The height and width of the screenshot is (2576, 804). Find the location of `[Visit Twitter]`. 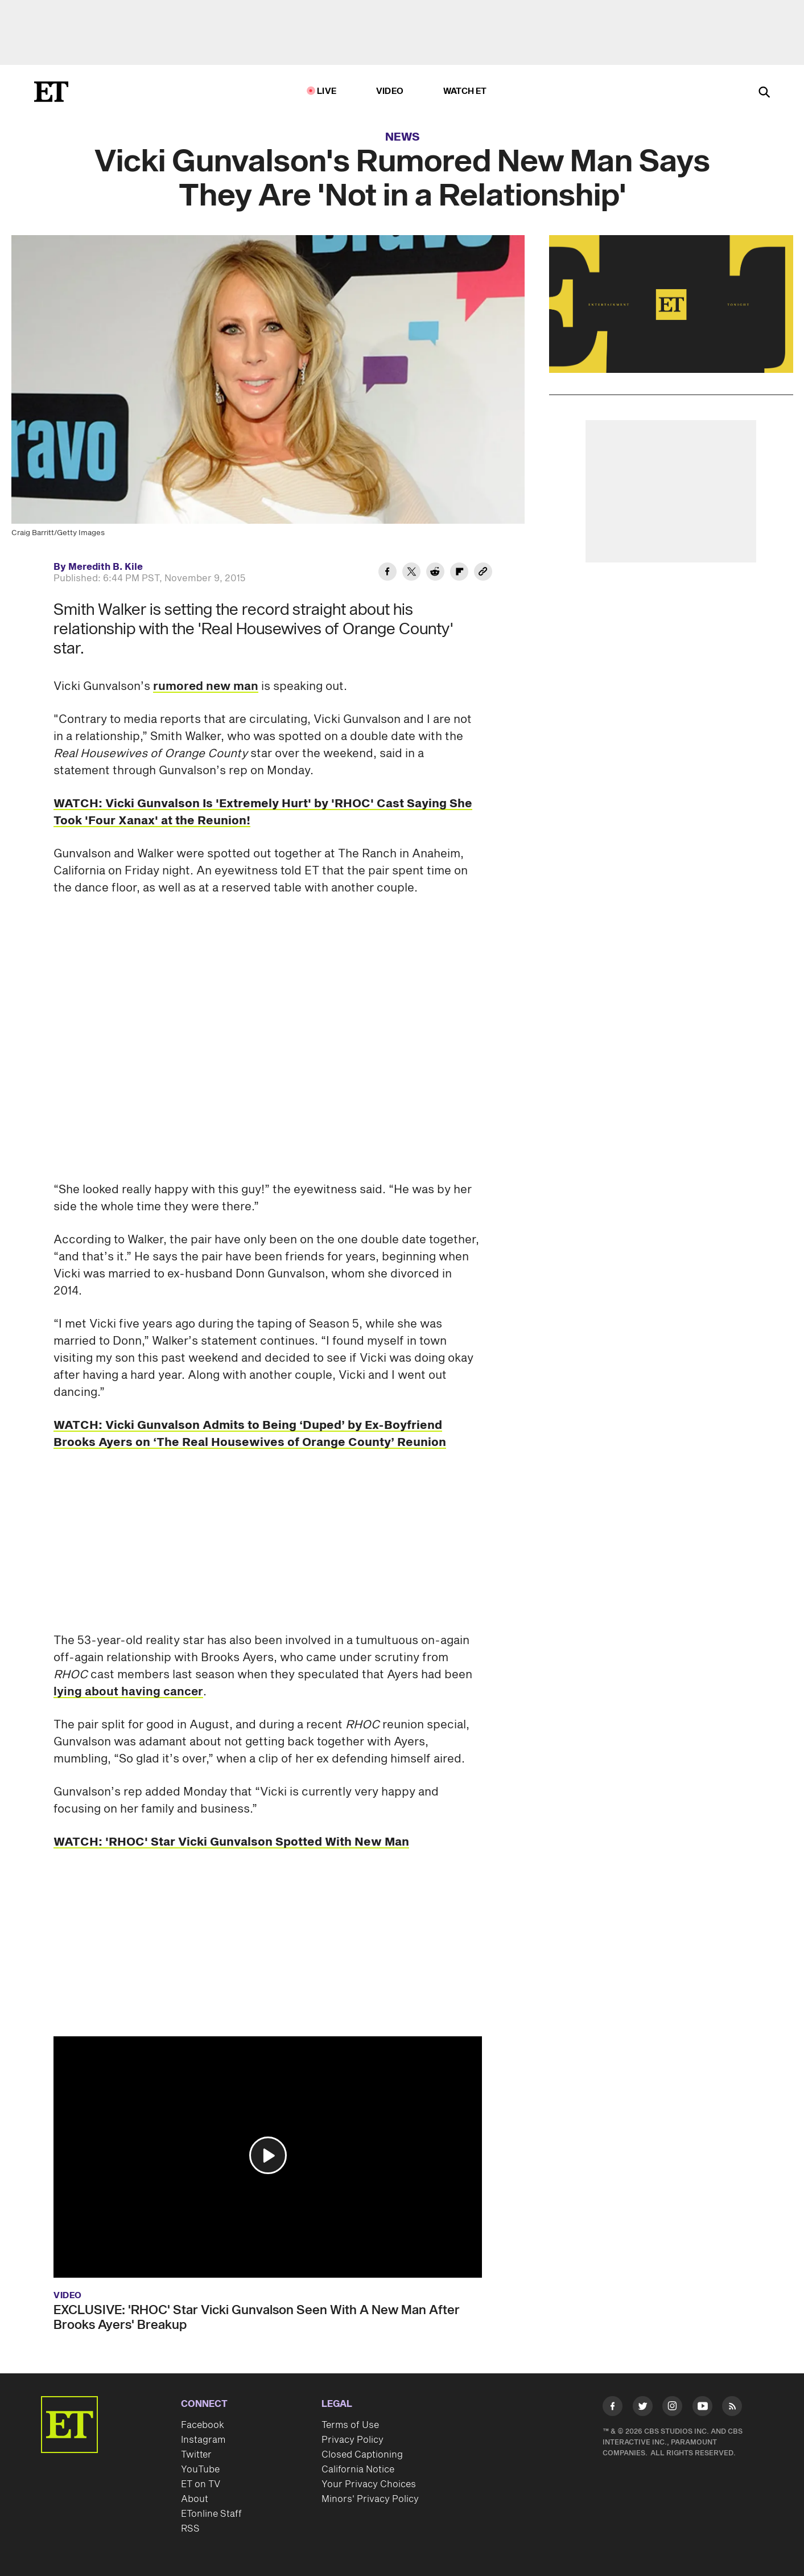

[Visit Twitter] is located at coordinates (643, 2408).